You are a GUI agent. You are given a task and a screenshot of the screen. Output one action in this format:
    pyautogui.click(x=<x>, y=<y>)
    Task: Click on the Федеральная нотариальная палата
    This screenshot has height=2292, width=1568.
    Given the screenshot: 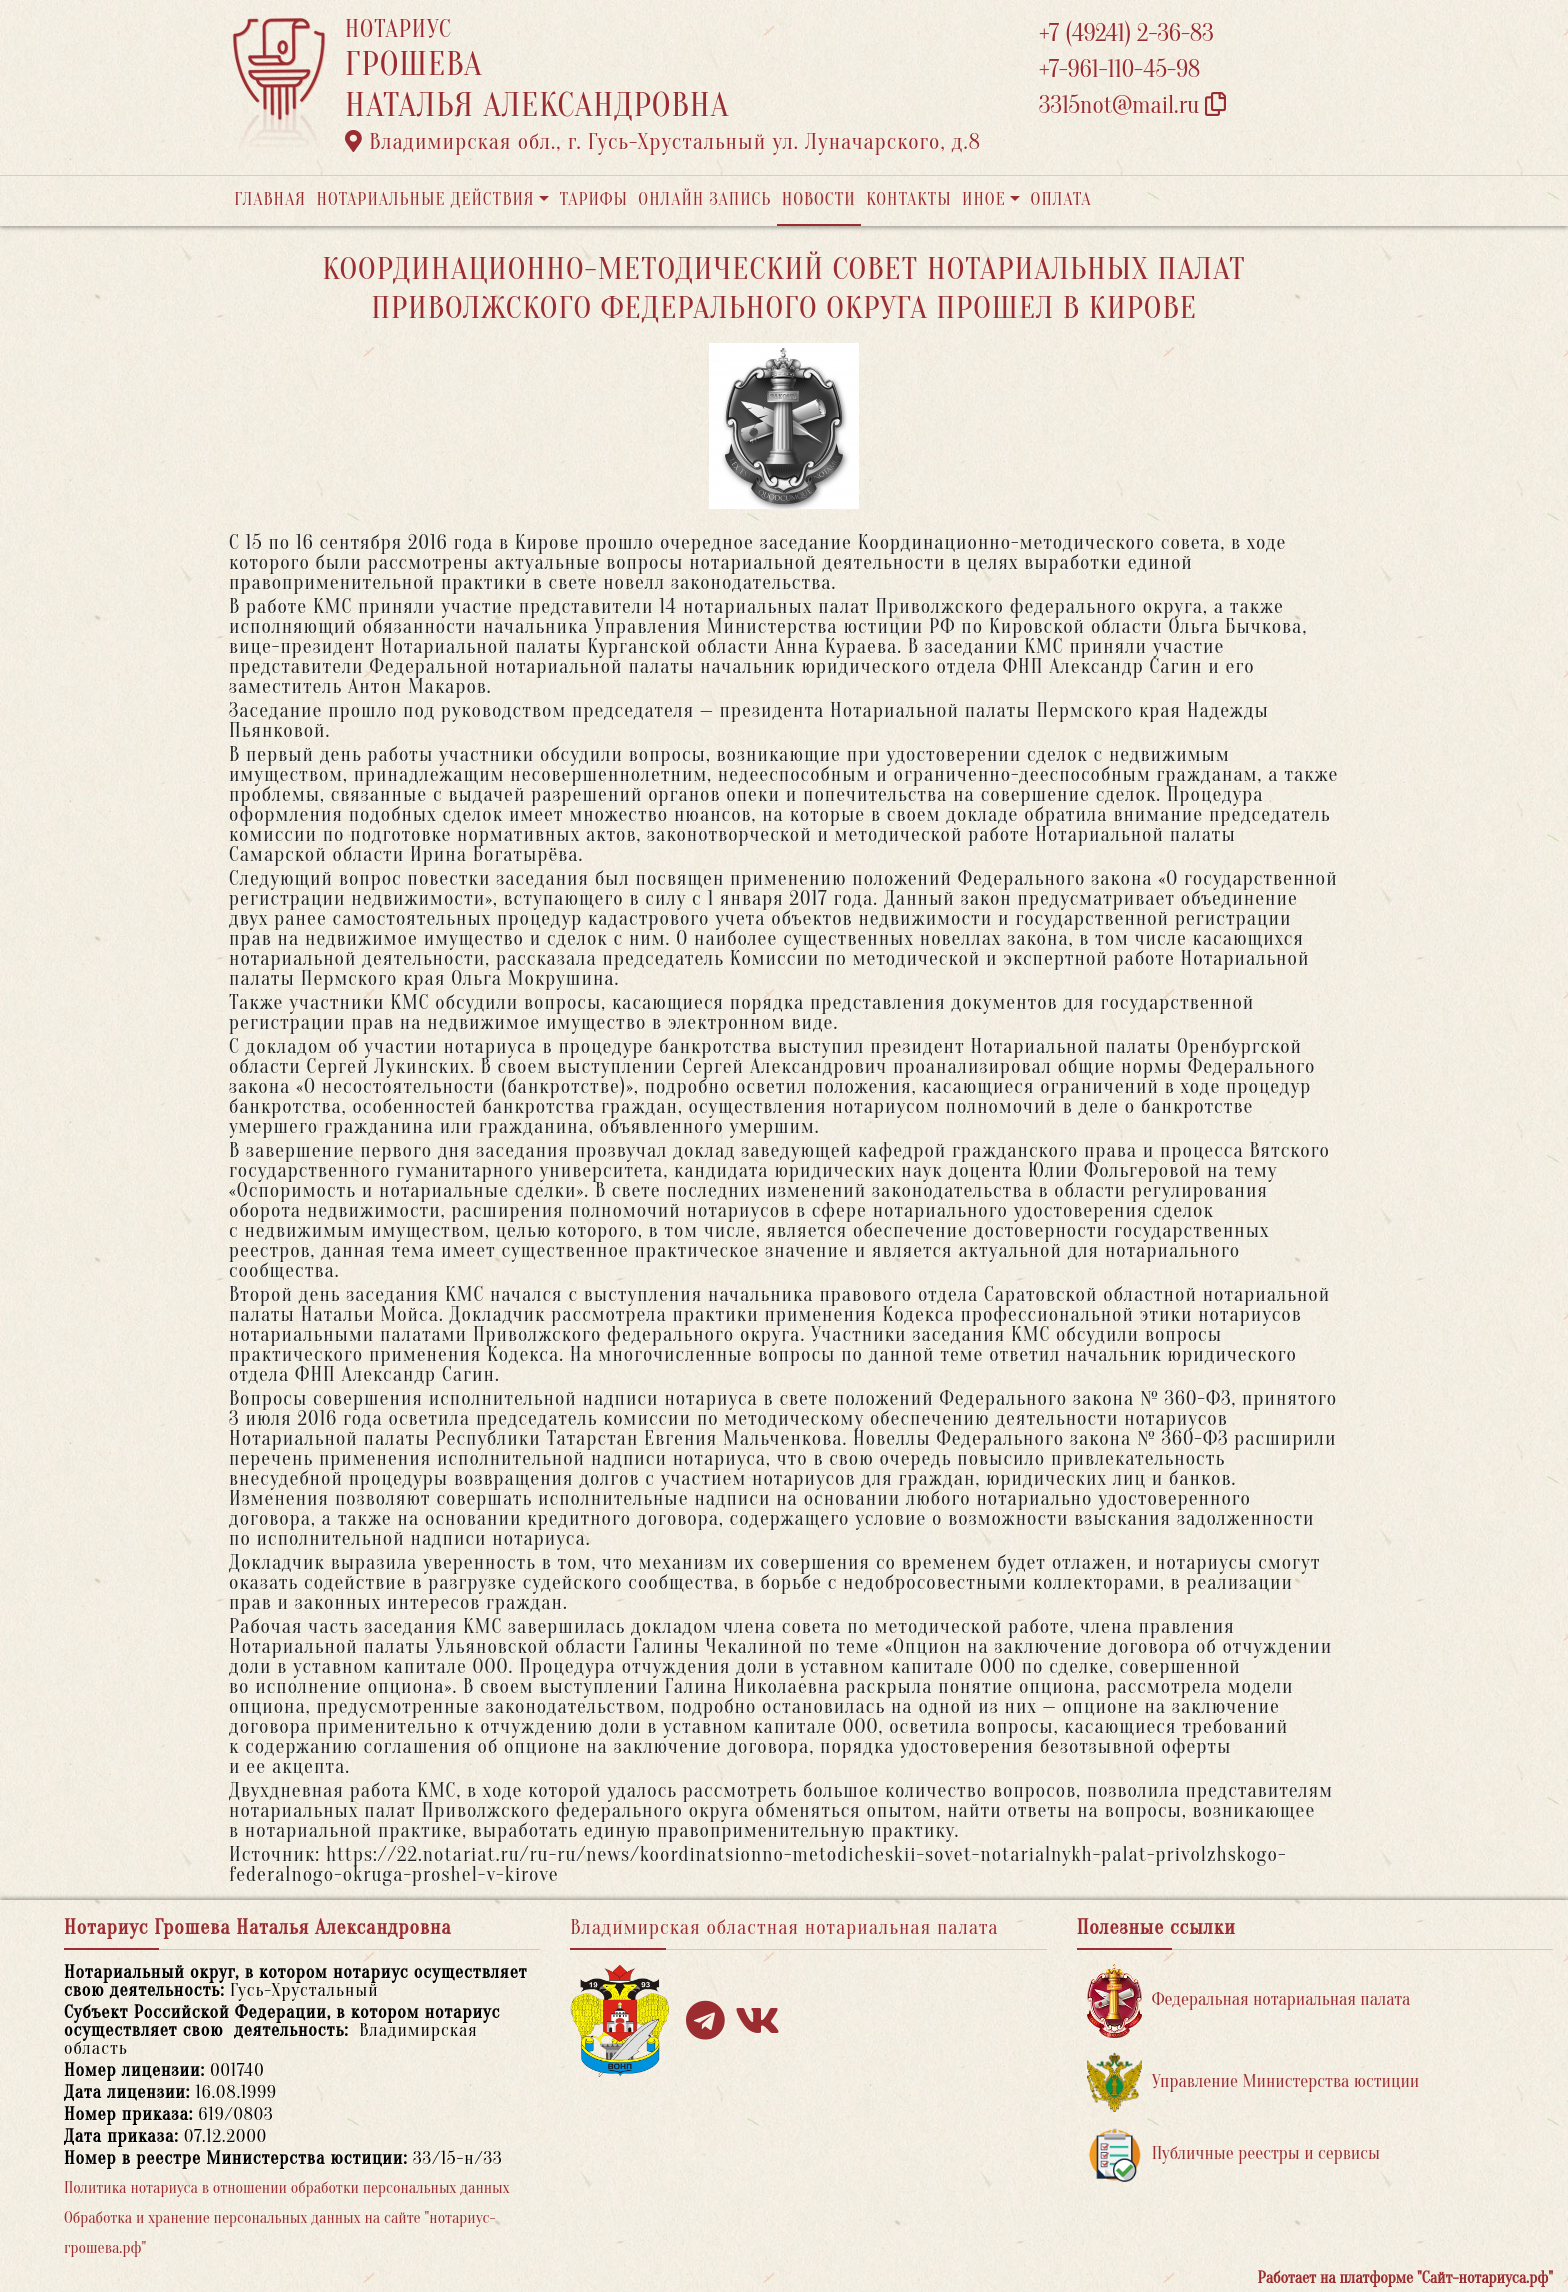 What is the action you would take?
    pyautogui.click(x=1249, y=2000)
    